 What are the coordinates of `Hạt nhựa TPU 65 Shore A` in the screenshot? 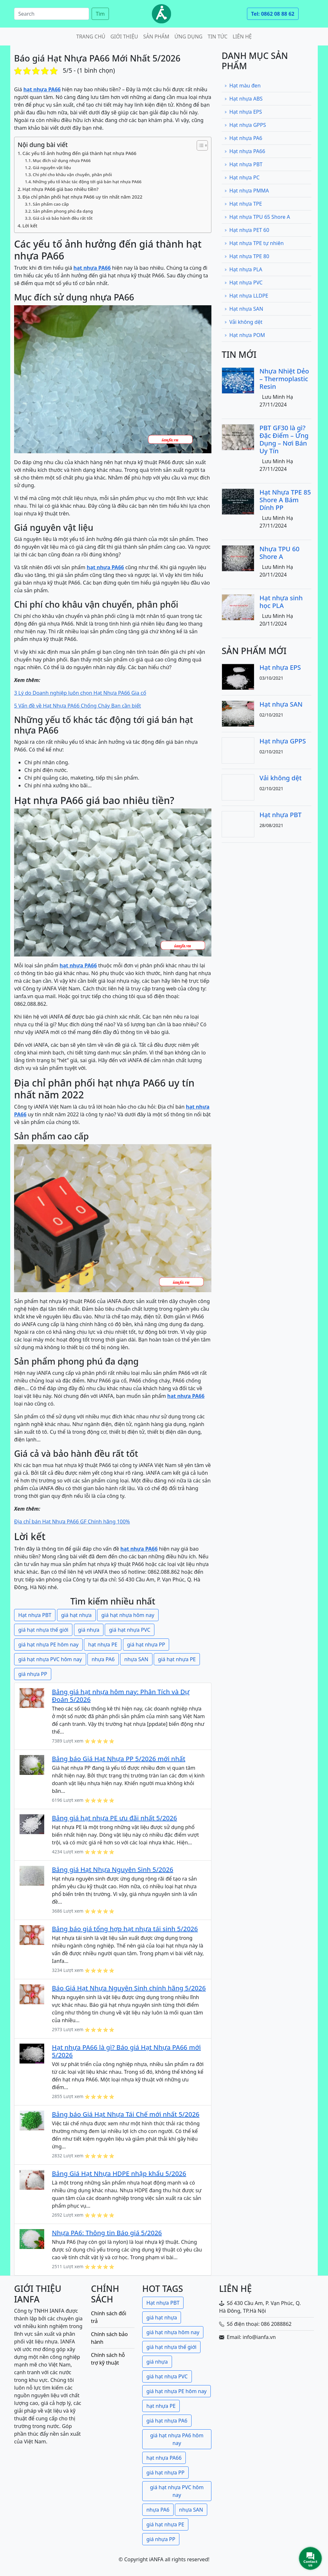 It's located at (257, 216).